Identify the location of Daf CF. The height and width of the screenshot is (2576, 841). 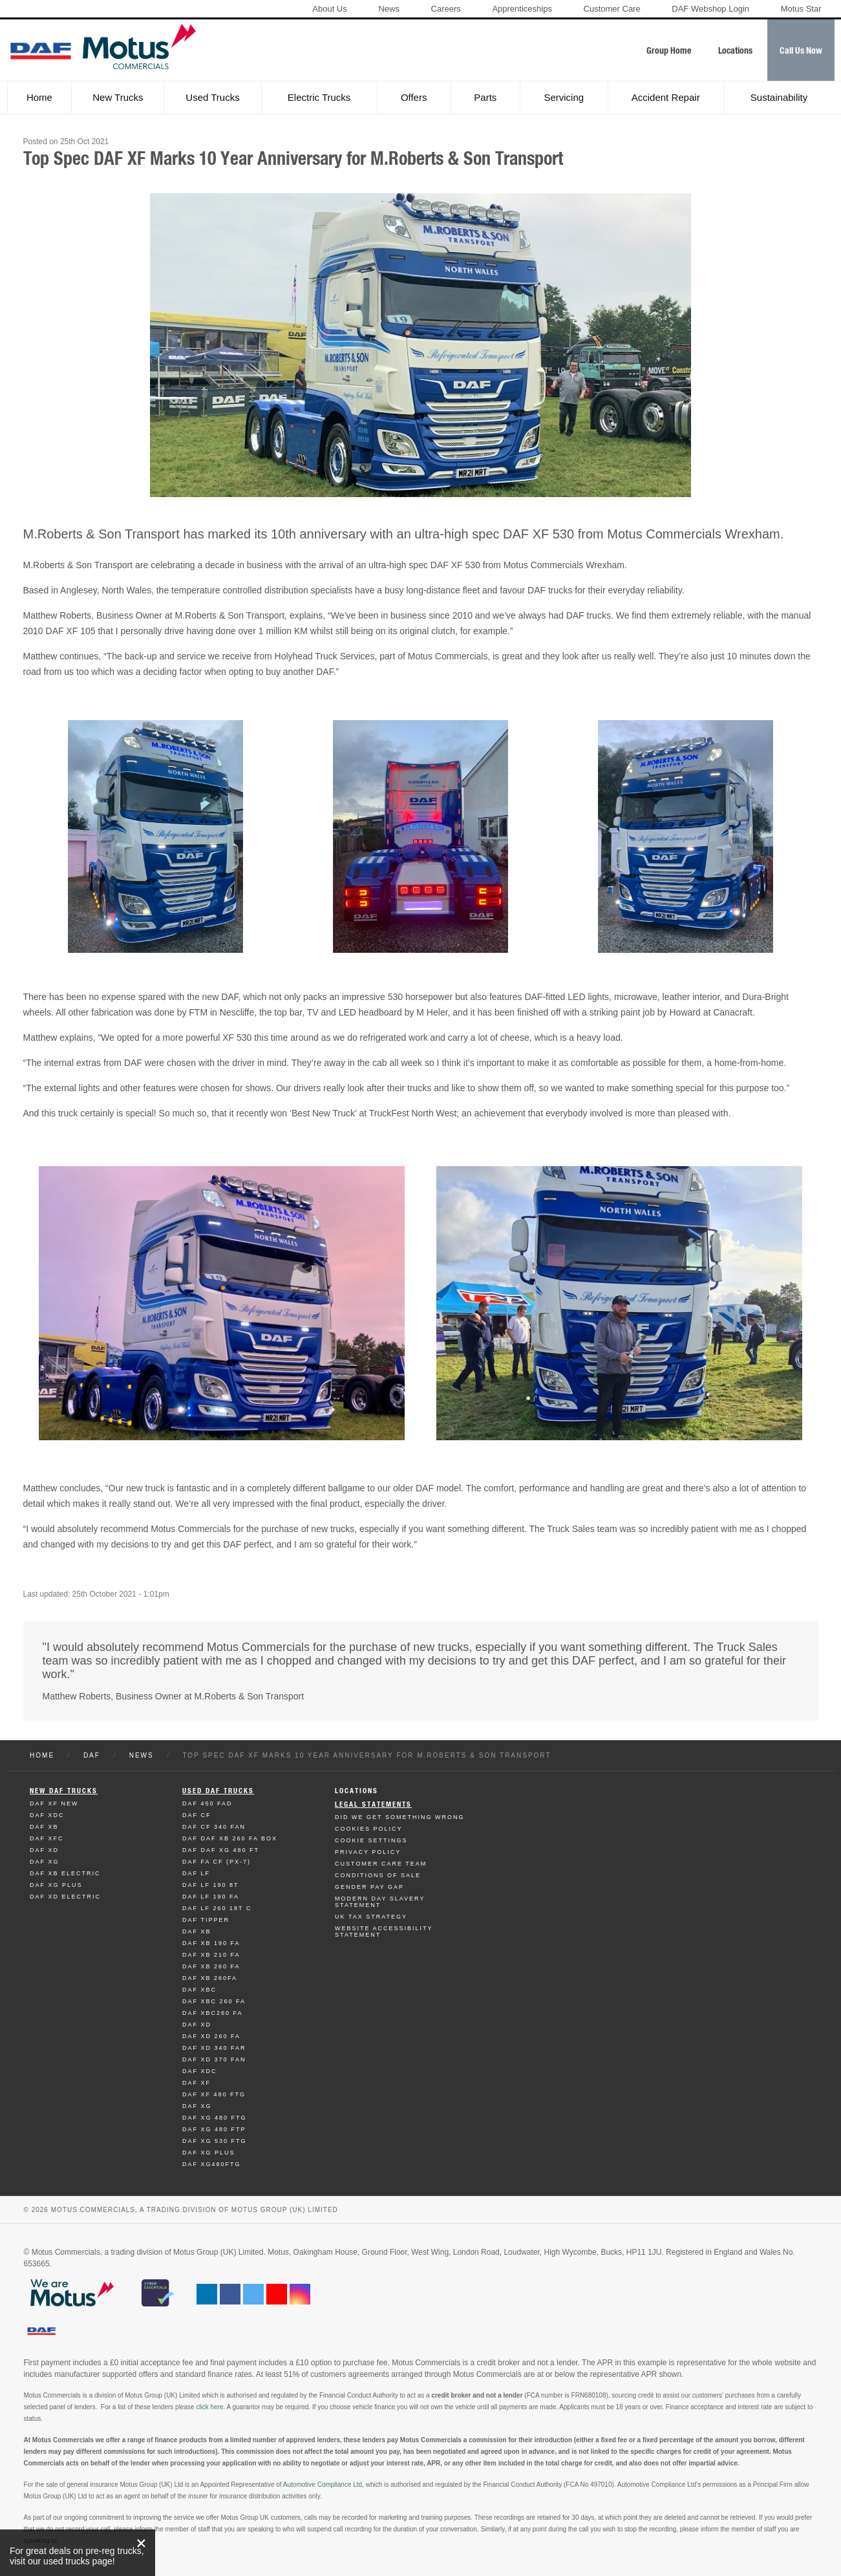
(196, 1815).